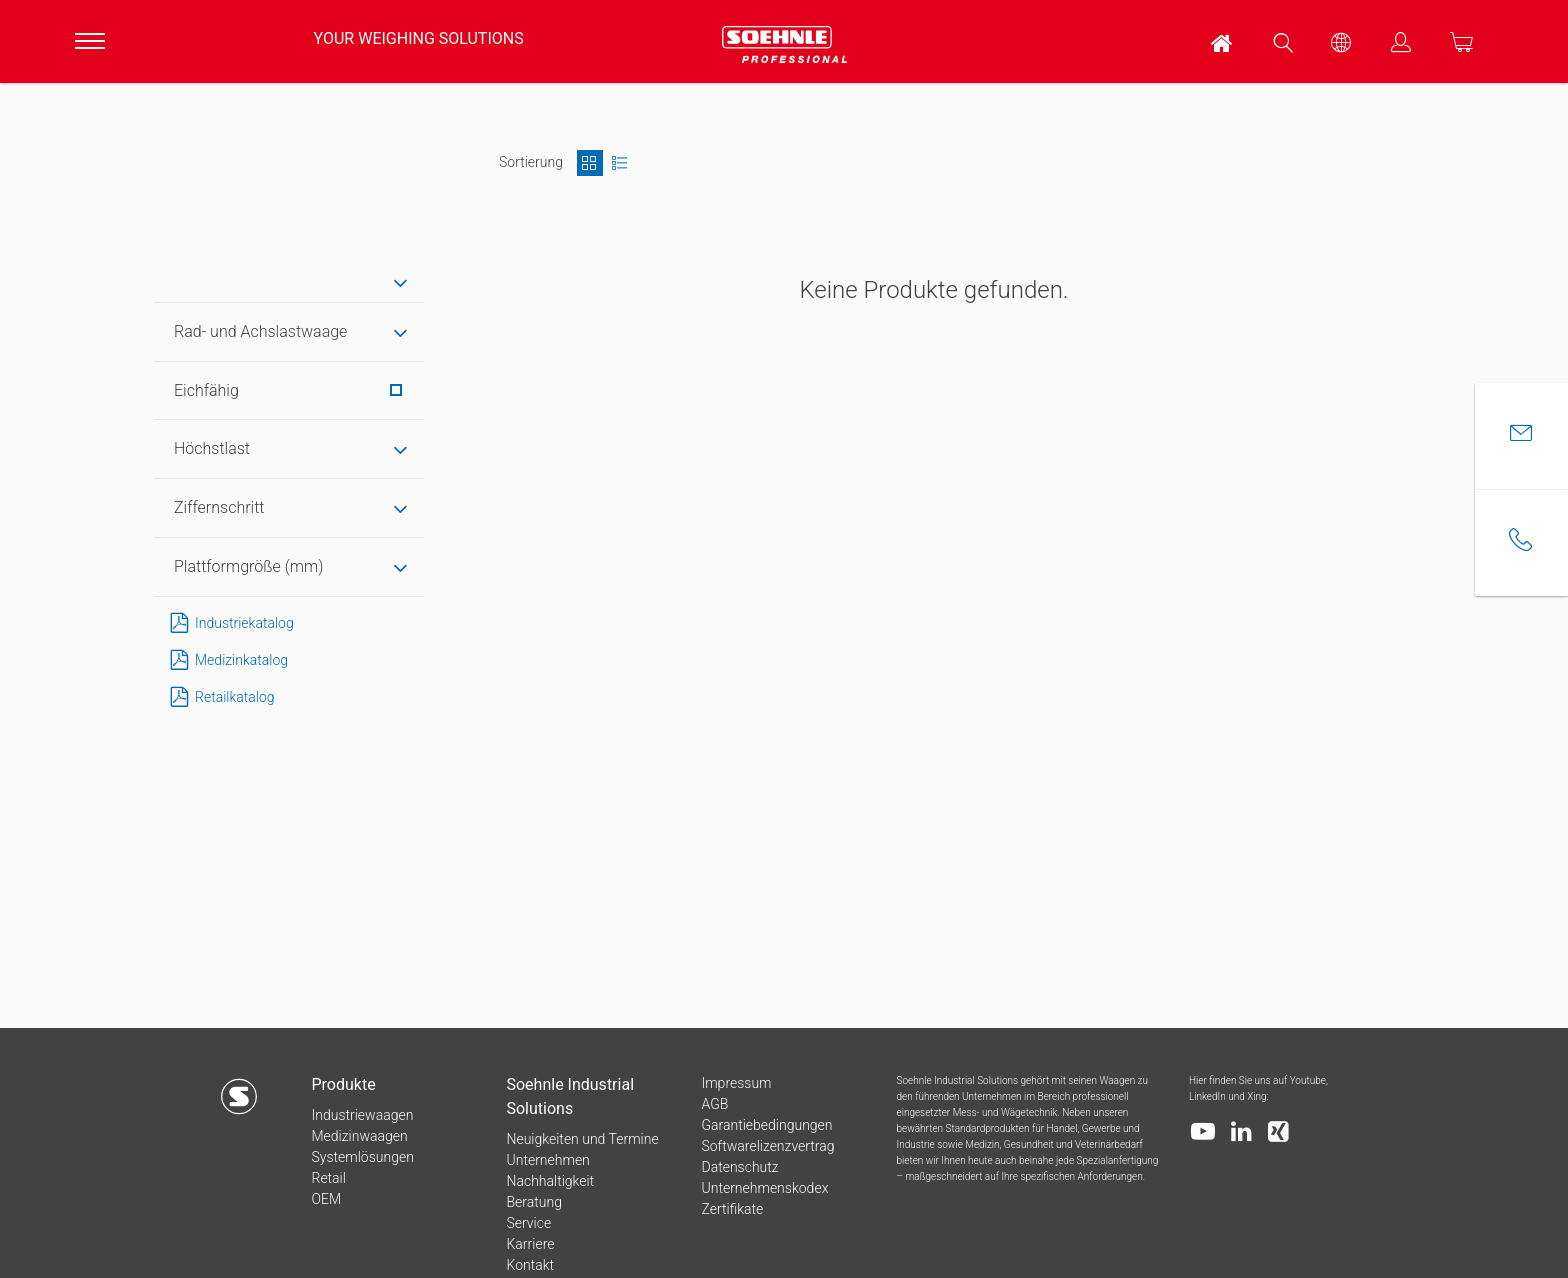 Image resolution: width=1568 pixels, height=1278 pixels. Describe the element at coordinates (739, 1167) in the screenshot. I see `Datenschutz` at that location.